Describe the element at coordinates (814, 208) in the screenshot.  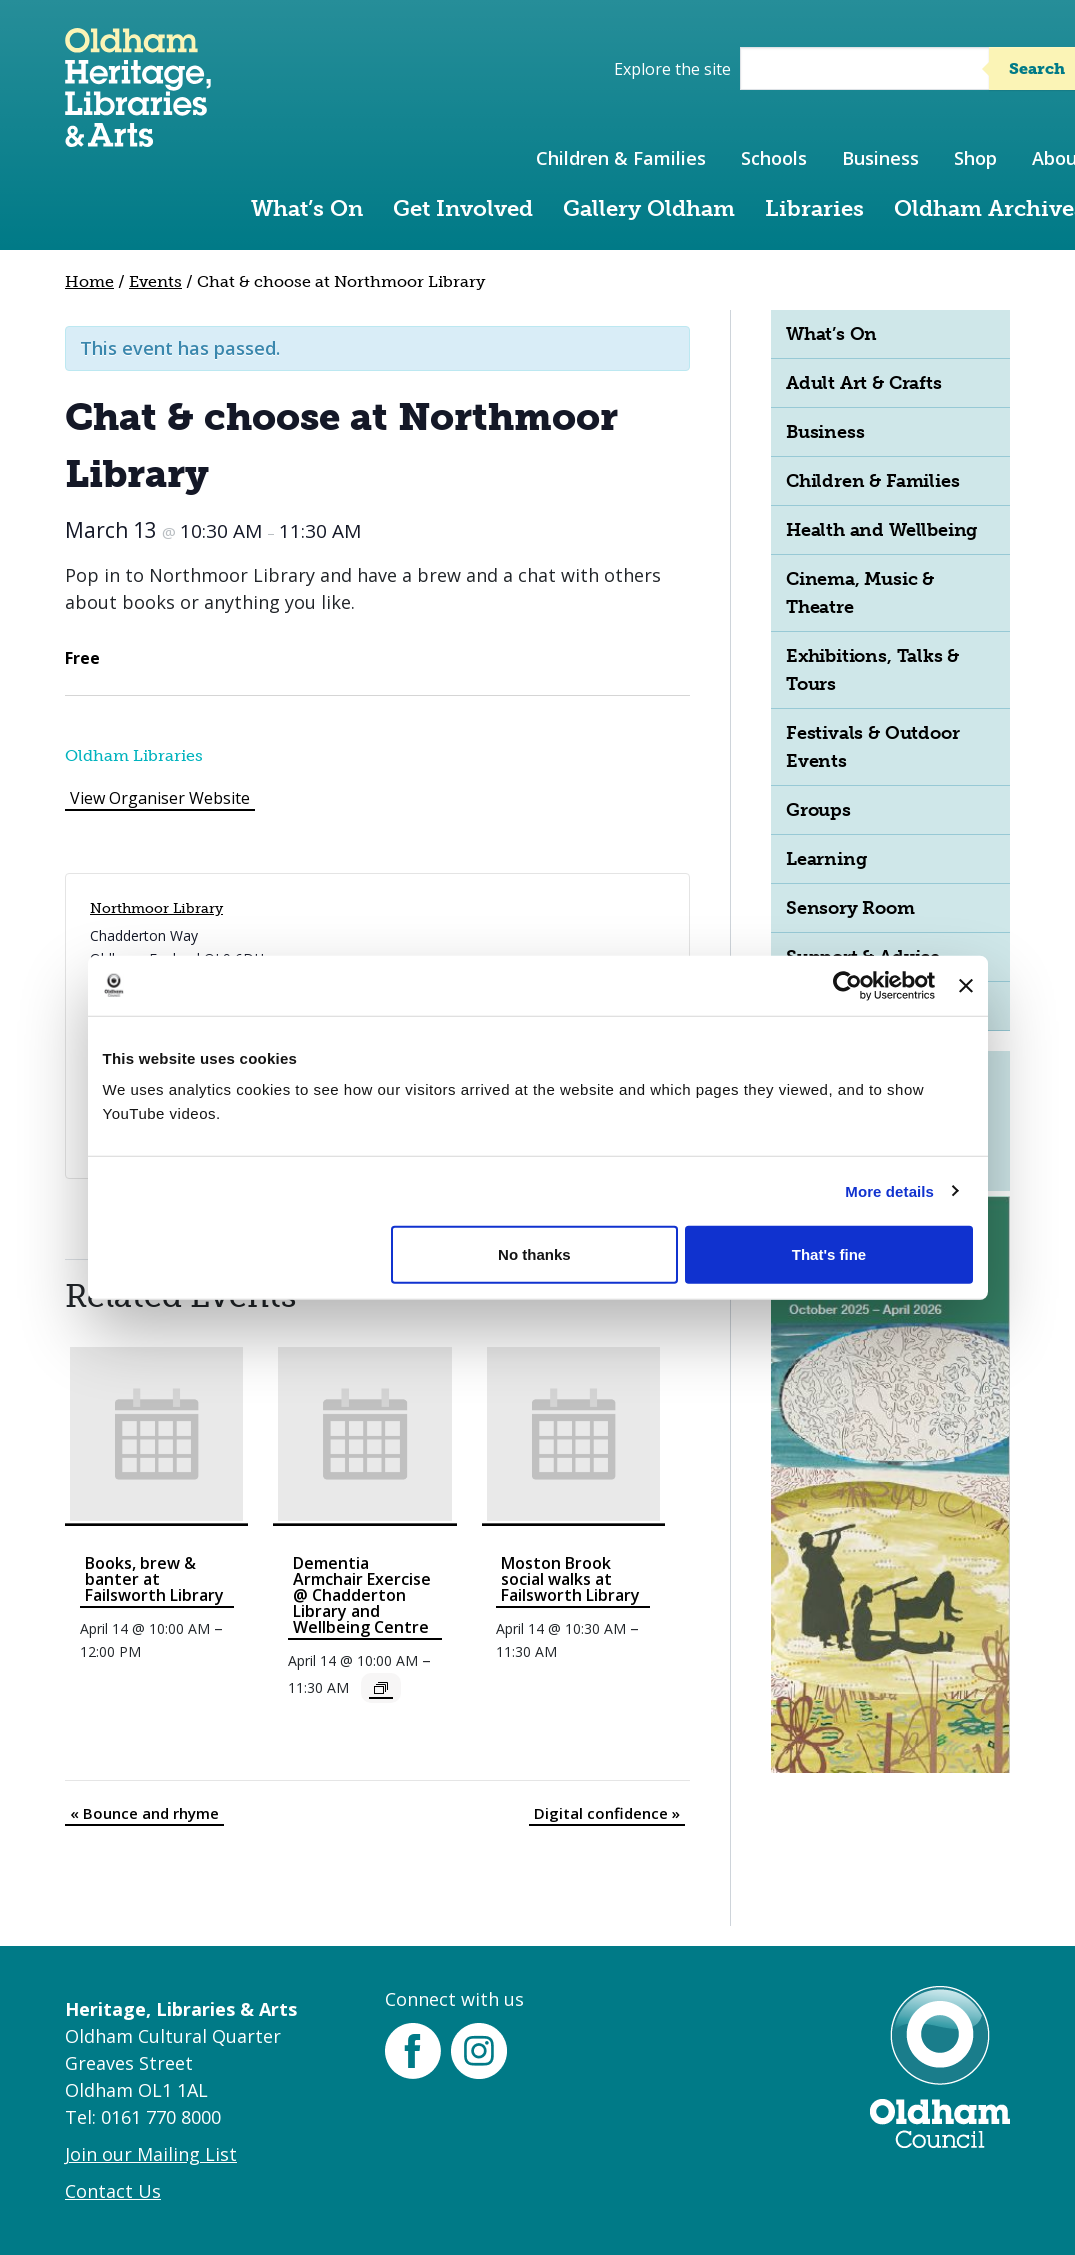
I see `Libraries` at that location.